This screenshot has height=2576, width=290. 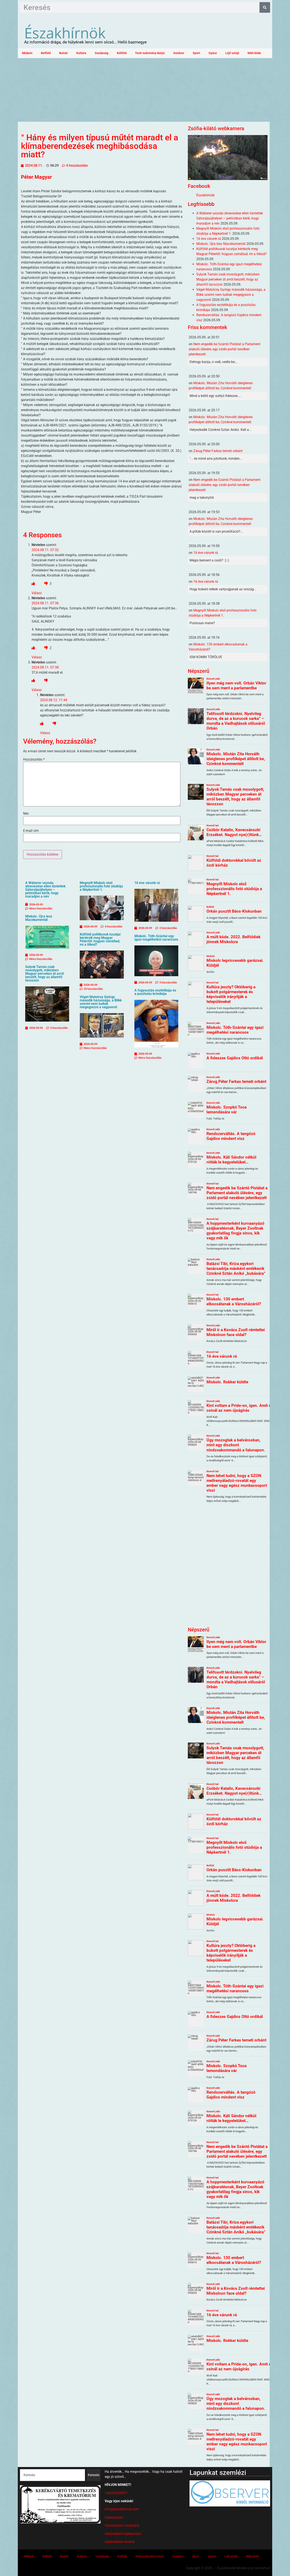 I want to click on Outdoor, so click(x=178, y=53).